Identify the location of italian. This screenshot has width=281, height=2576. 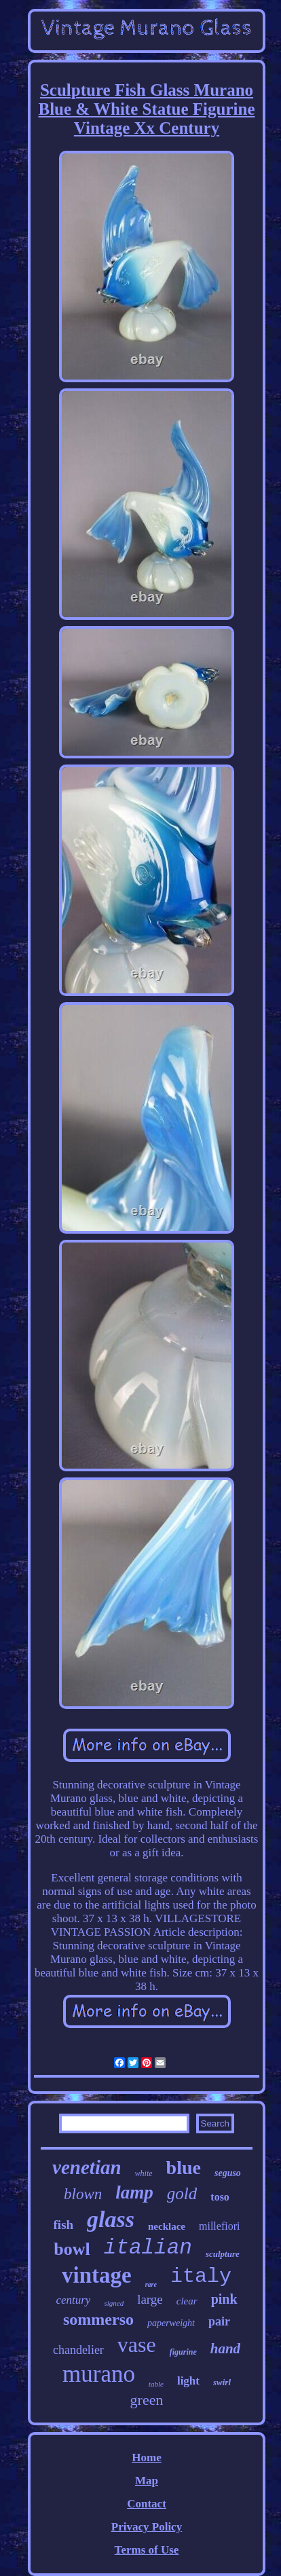
(148, 2248).